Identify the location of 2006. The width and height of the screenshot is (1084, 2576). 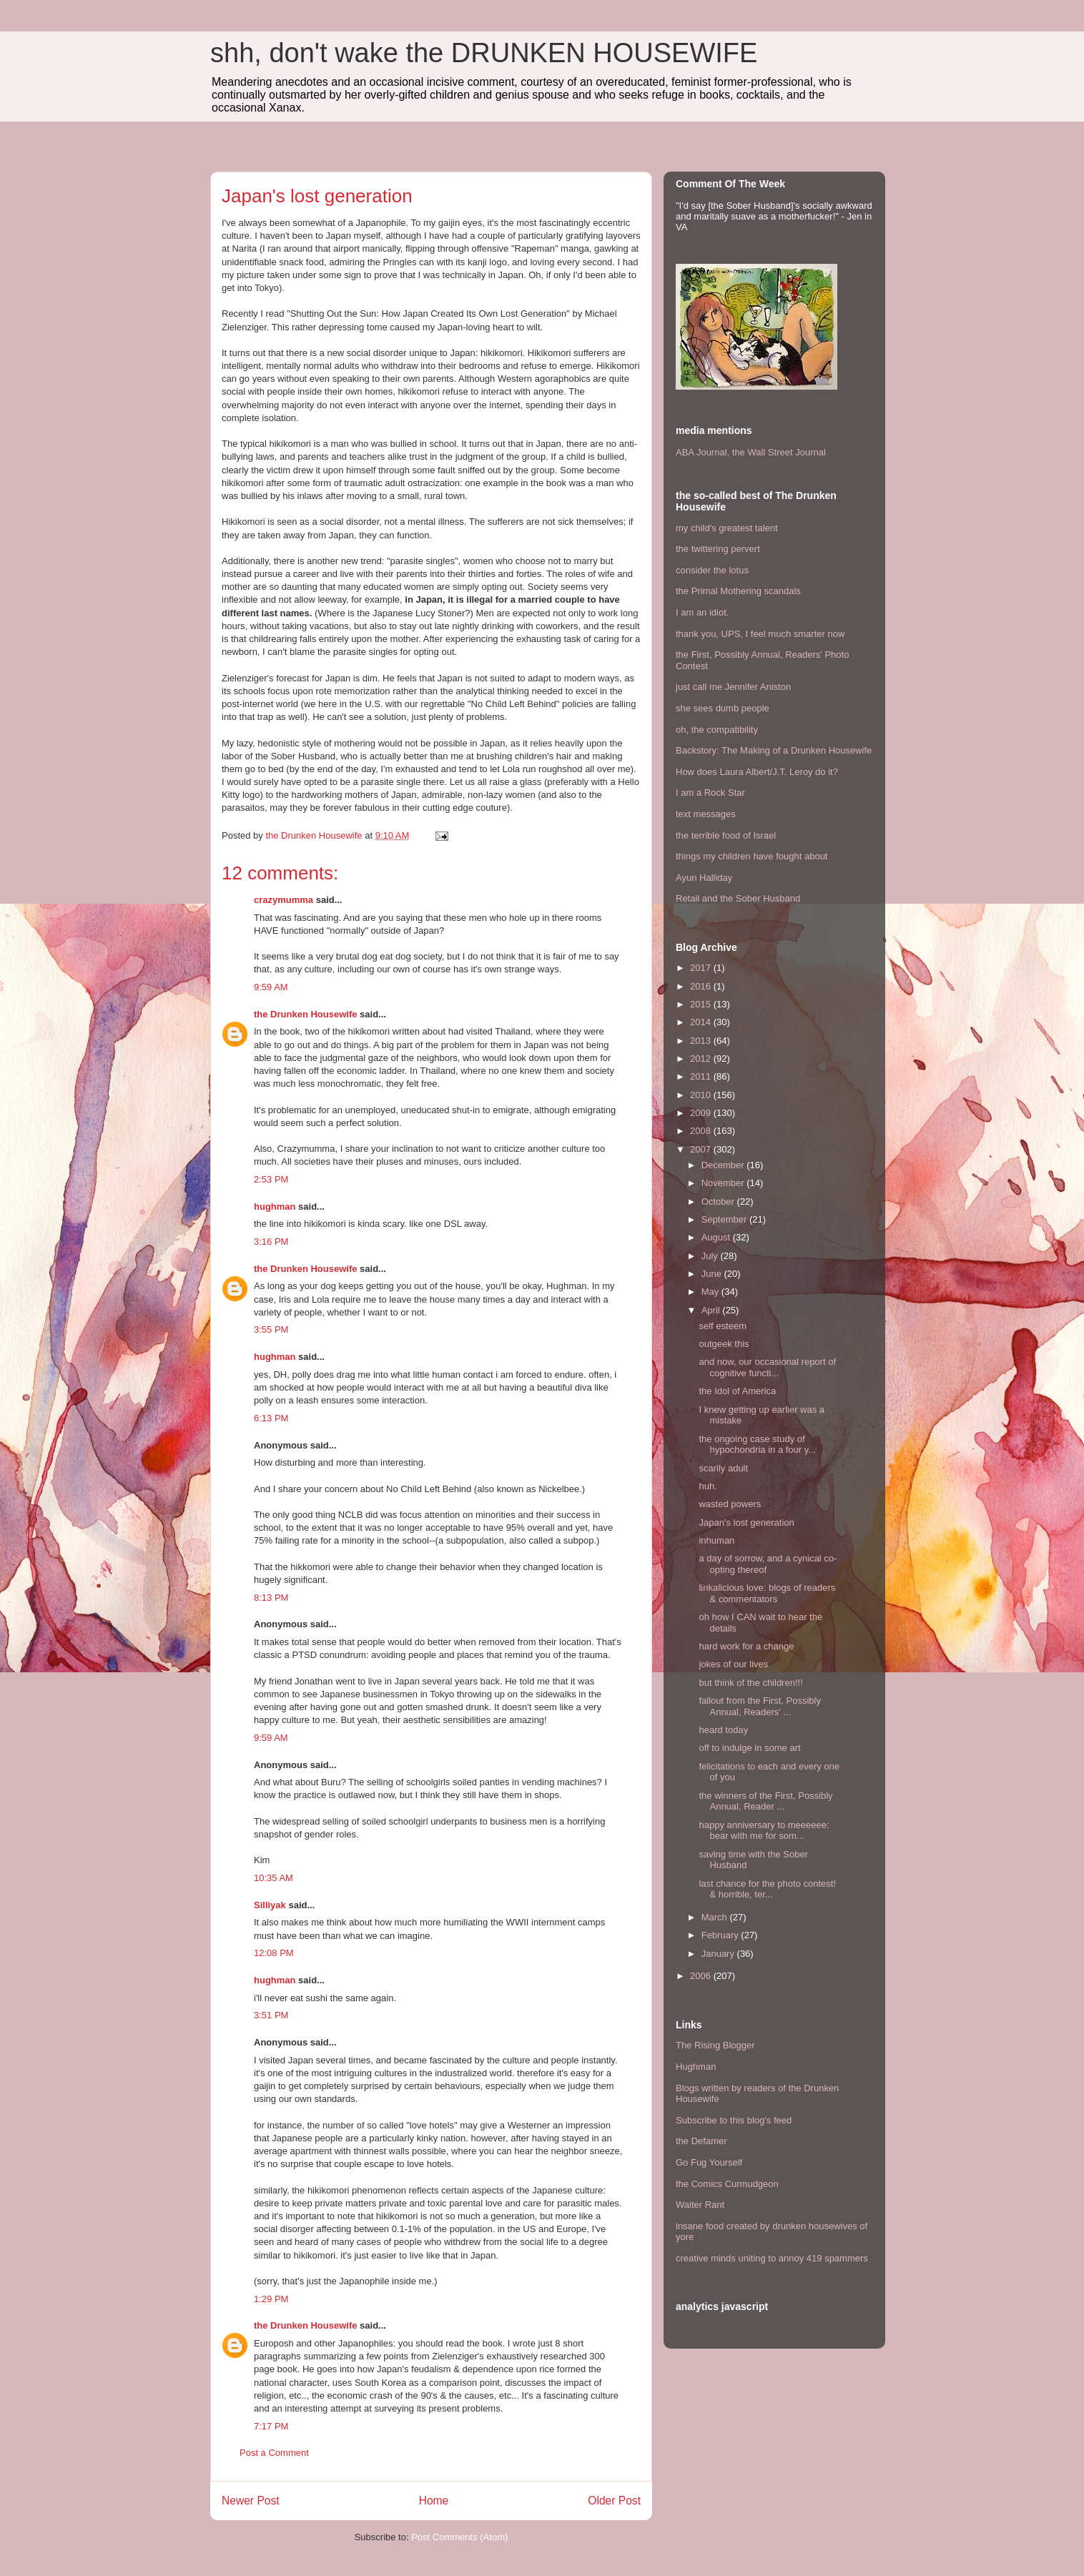
(702, 1975).